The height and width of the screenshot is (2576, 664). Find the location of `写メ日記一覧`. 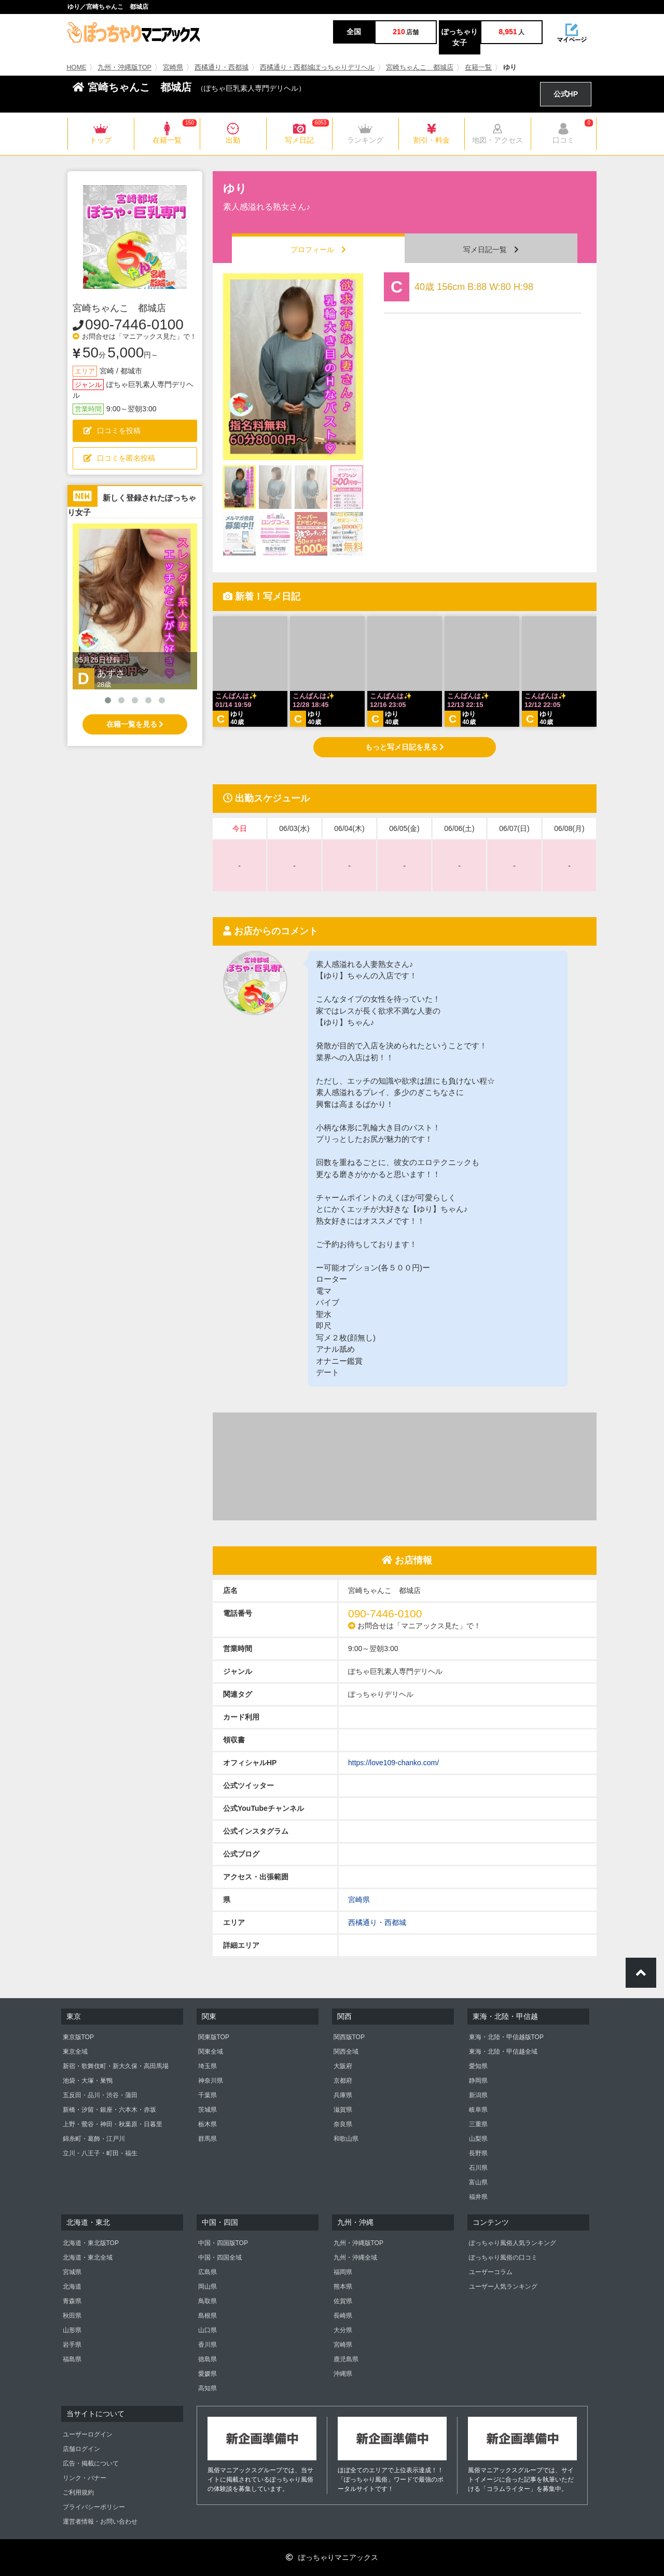

写メ日記一覧 is located at coordinates (491, 249).